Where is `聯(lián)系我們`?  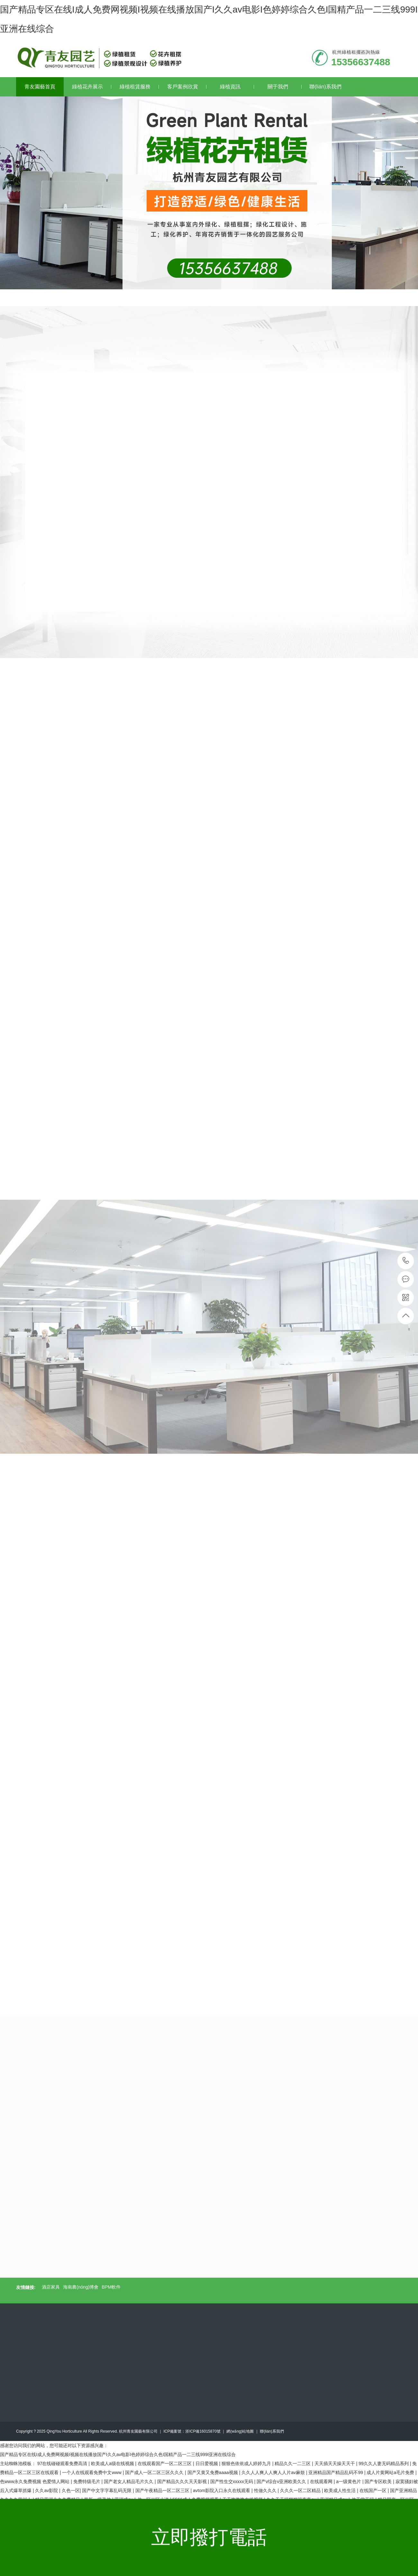 聯(lián)系我們 is located at coordinates (325, 86).